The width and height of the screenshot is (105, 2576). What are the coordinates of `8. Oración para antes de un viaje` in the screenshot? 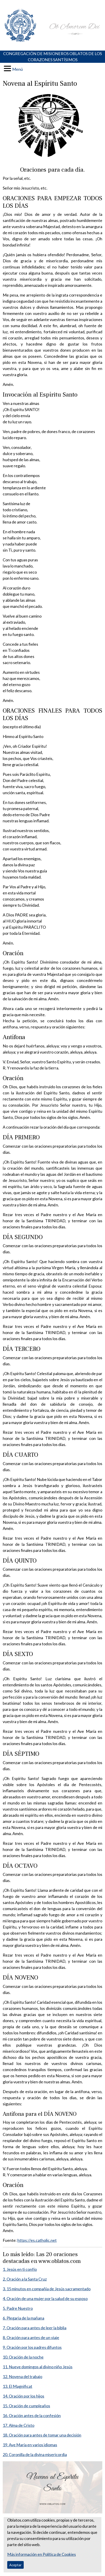 It's located at (31, 2337).